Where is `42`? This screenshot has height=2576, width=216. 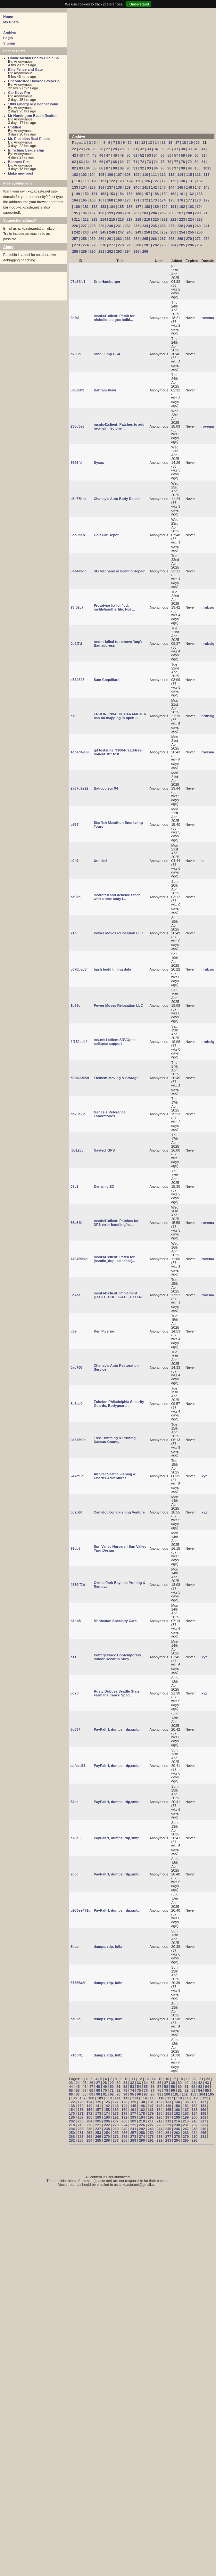 42 is located at coordinates (74, 155).